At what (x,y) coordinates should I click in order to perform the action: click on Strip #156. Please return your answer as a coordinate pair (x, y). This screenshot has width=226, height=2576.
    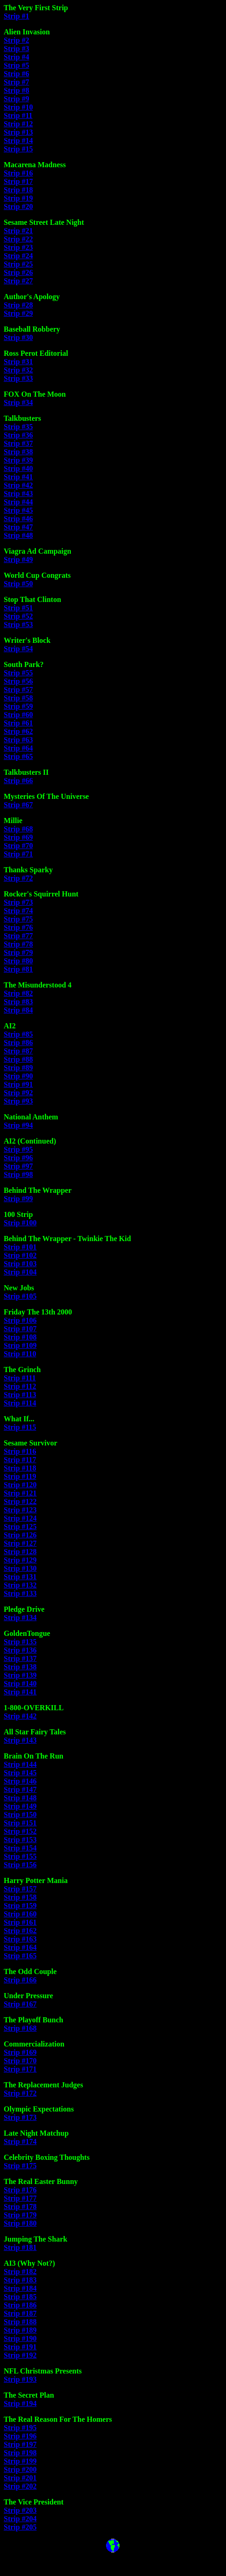
    Looking at the image, I should click on (20, 1865).